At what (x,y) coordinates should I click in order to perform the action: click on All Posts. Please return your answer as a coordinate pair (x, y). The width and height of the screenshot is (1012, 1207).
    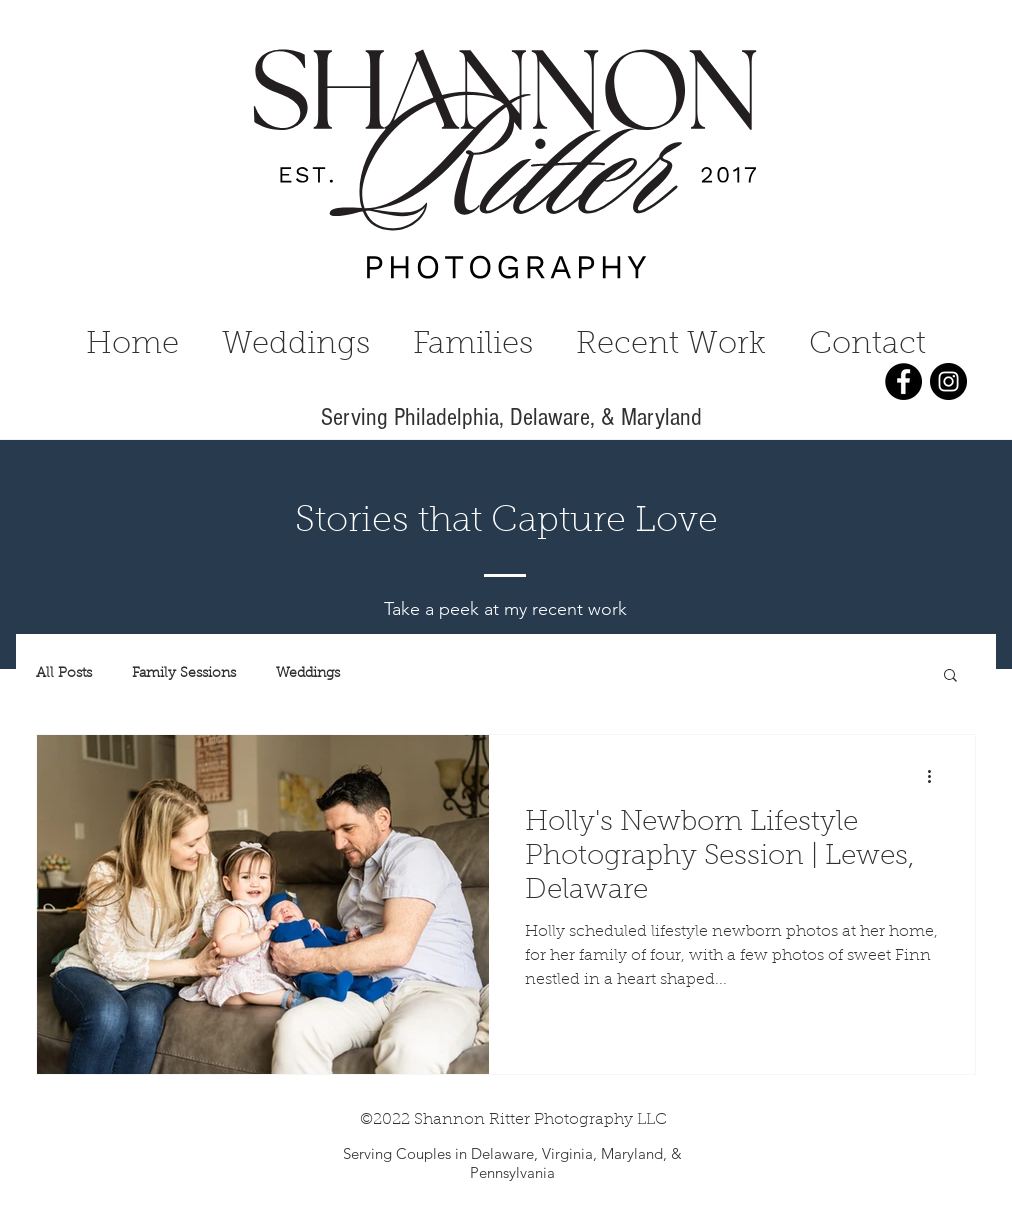
    Looking at the image, I should click on (64, 674).